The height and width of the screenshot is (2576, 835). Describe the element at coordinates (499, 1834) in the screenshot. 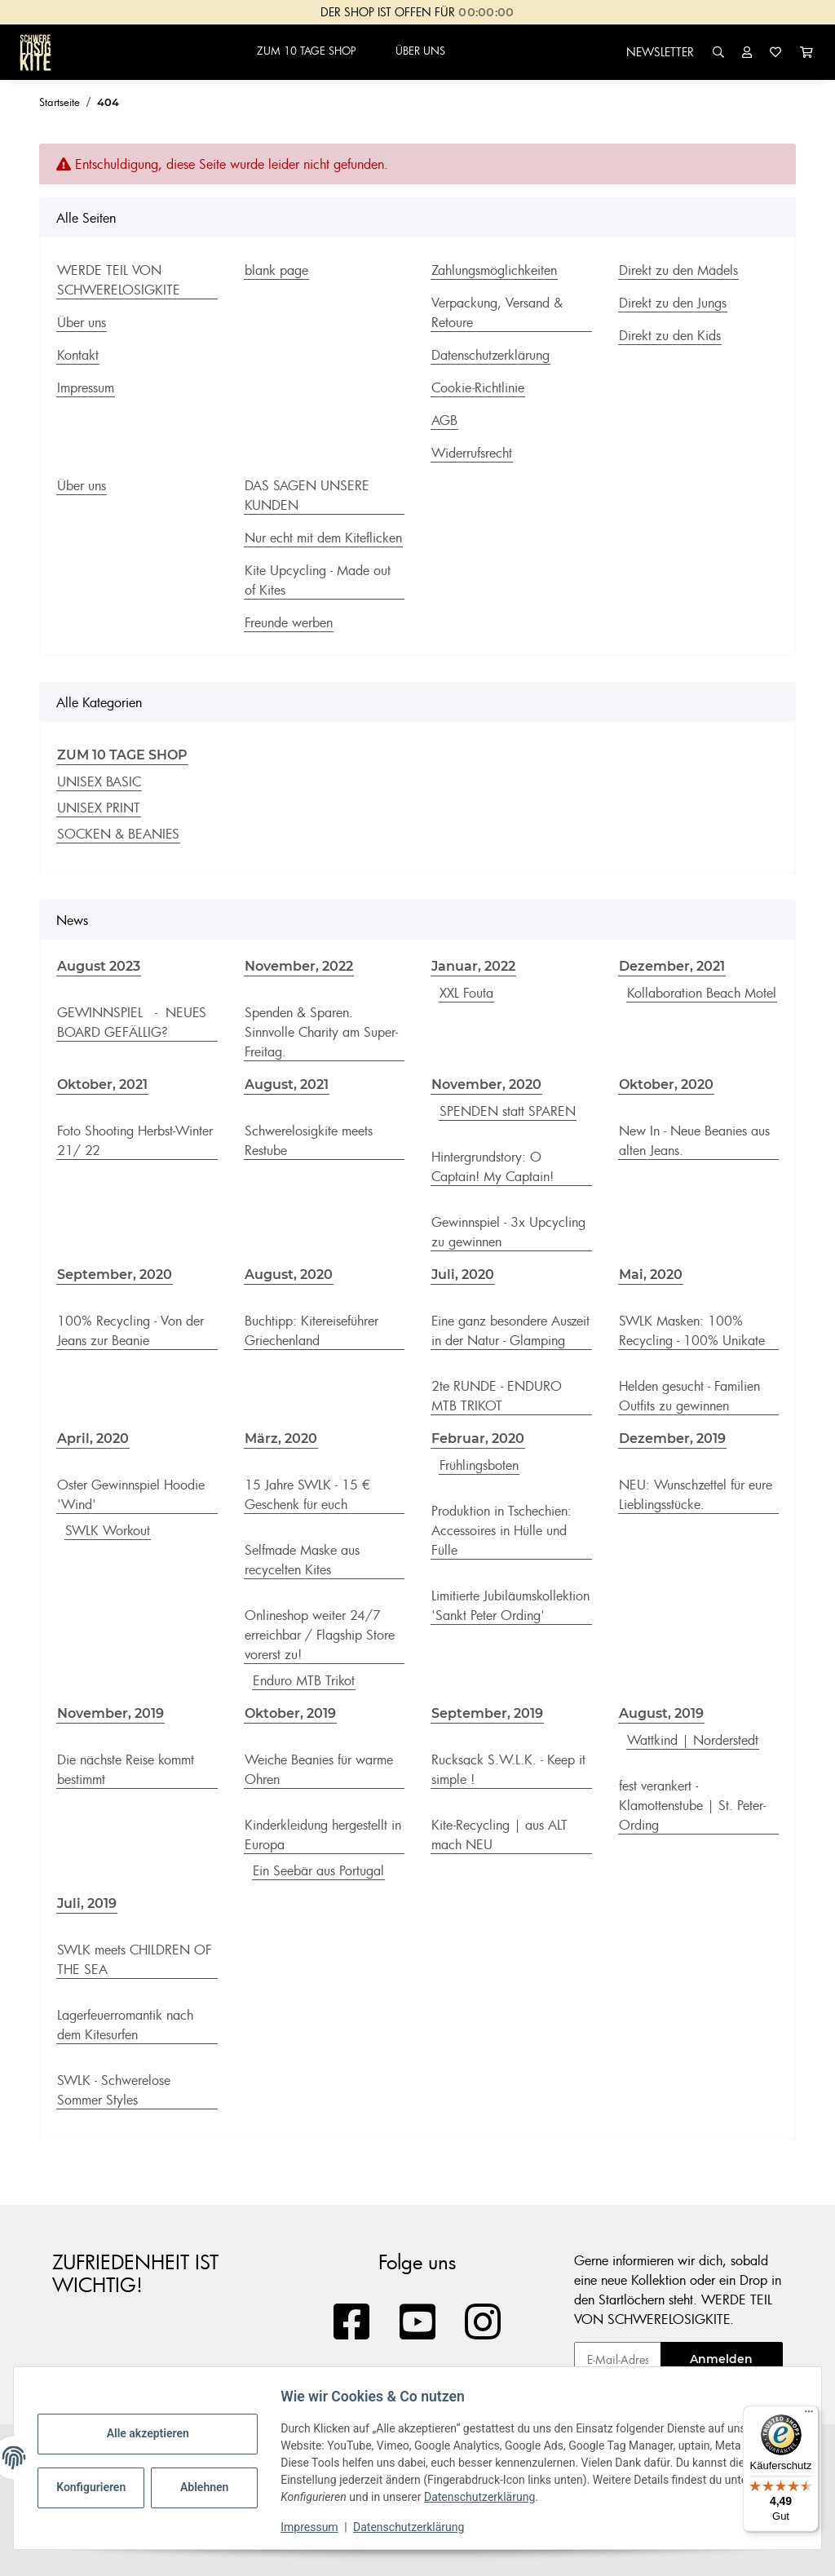

I see `Kite-Recycling | aus ALT mach NEU` at that location.